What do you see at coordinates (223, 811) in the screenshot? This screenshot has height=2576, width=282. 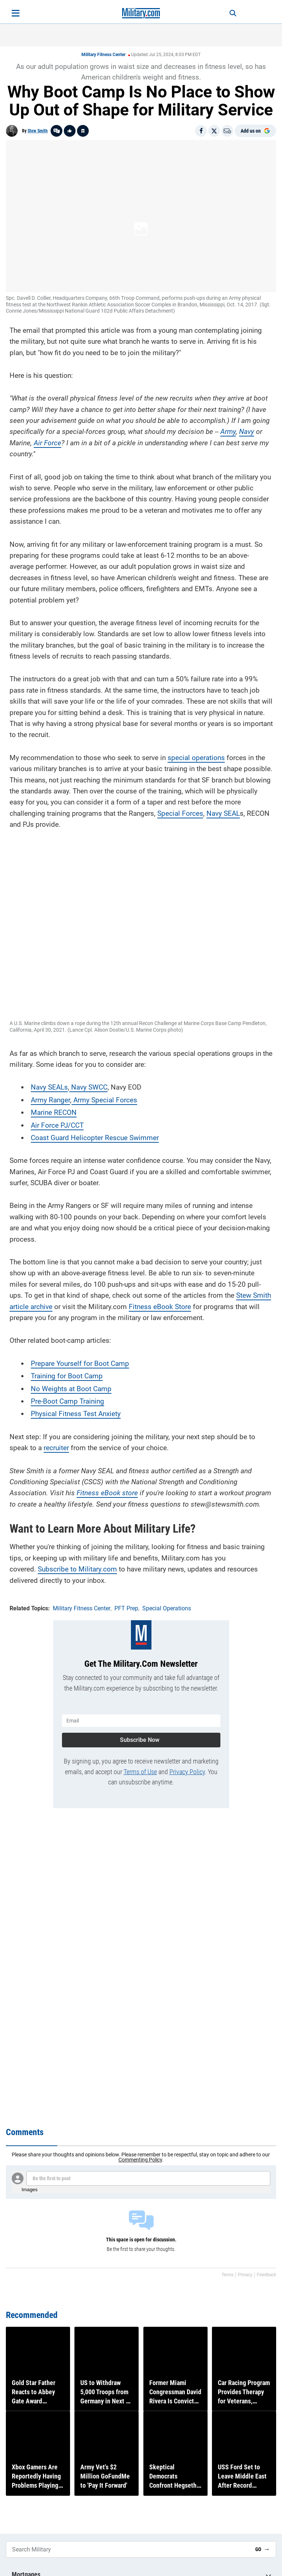 I see `Navy SEAL` at bounding box center [223, 811].